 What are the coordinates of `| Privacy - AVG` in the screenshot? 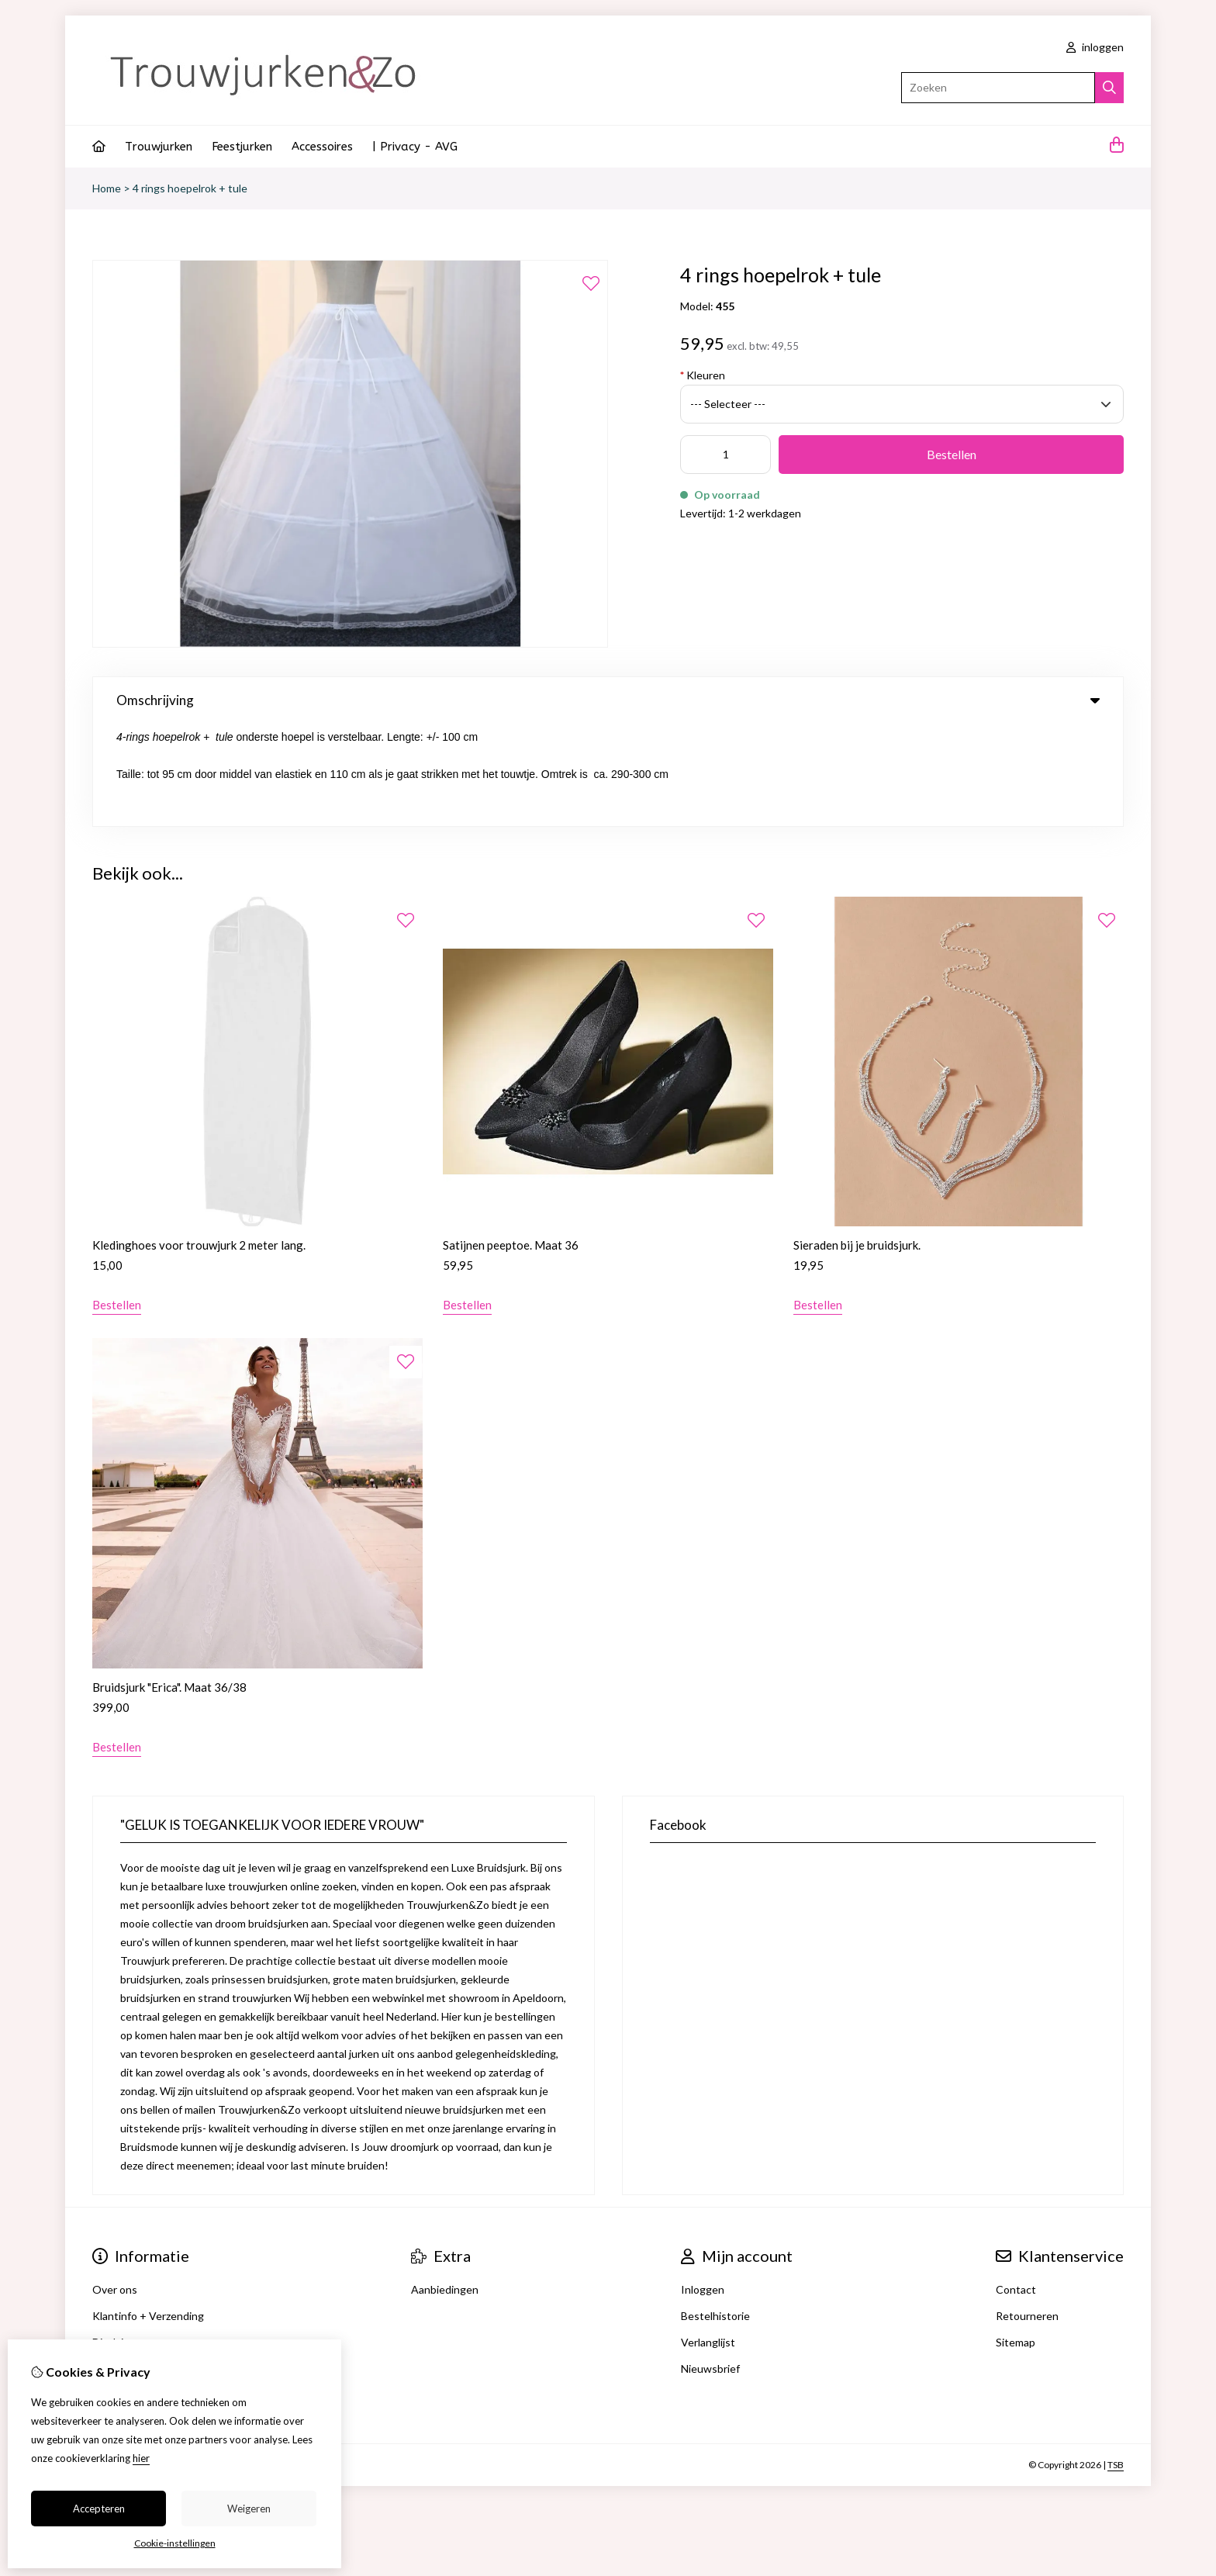 It's located at (415, 147).